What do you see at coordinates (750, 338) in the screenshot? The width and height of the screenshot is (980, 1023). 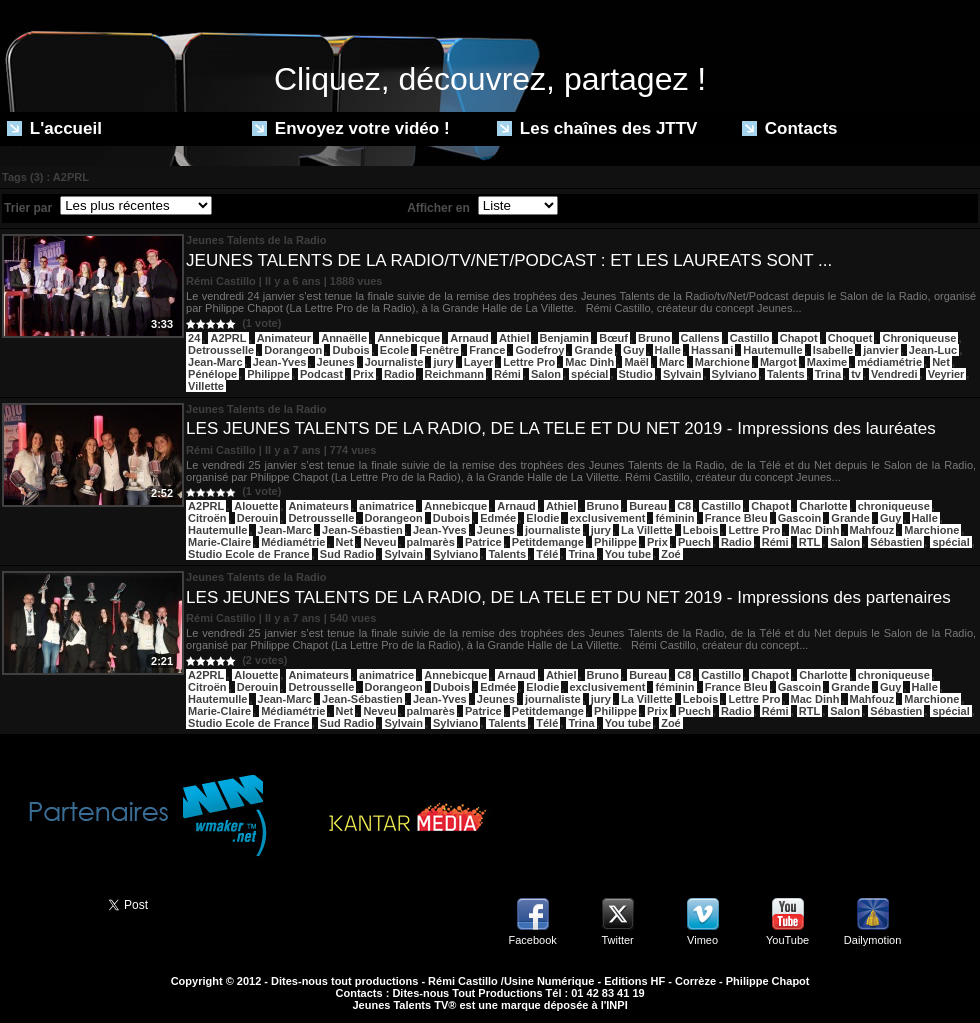 I see `Castillo` at bounding box center [750, 338].